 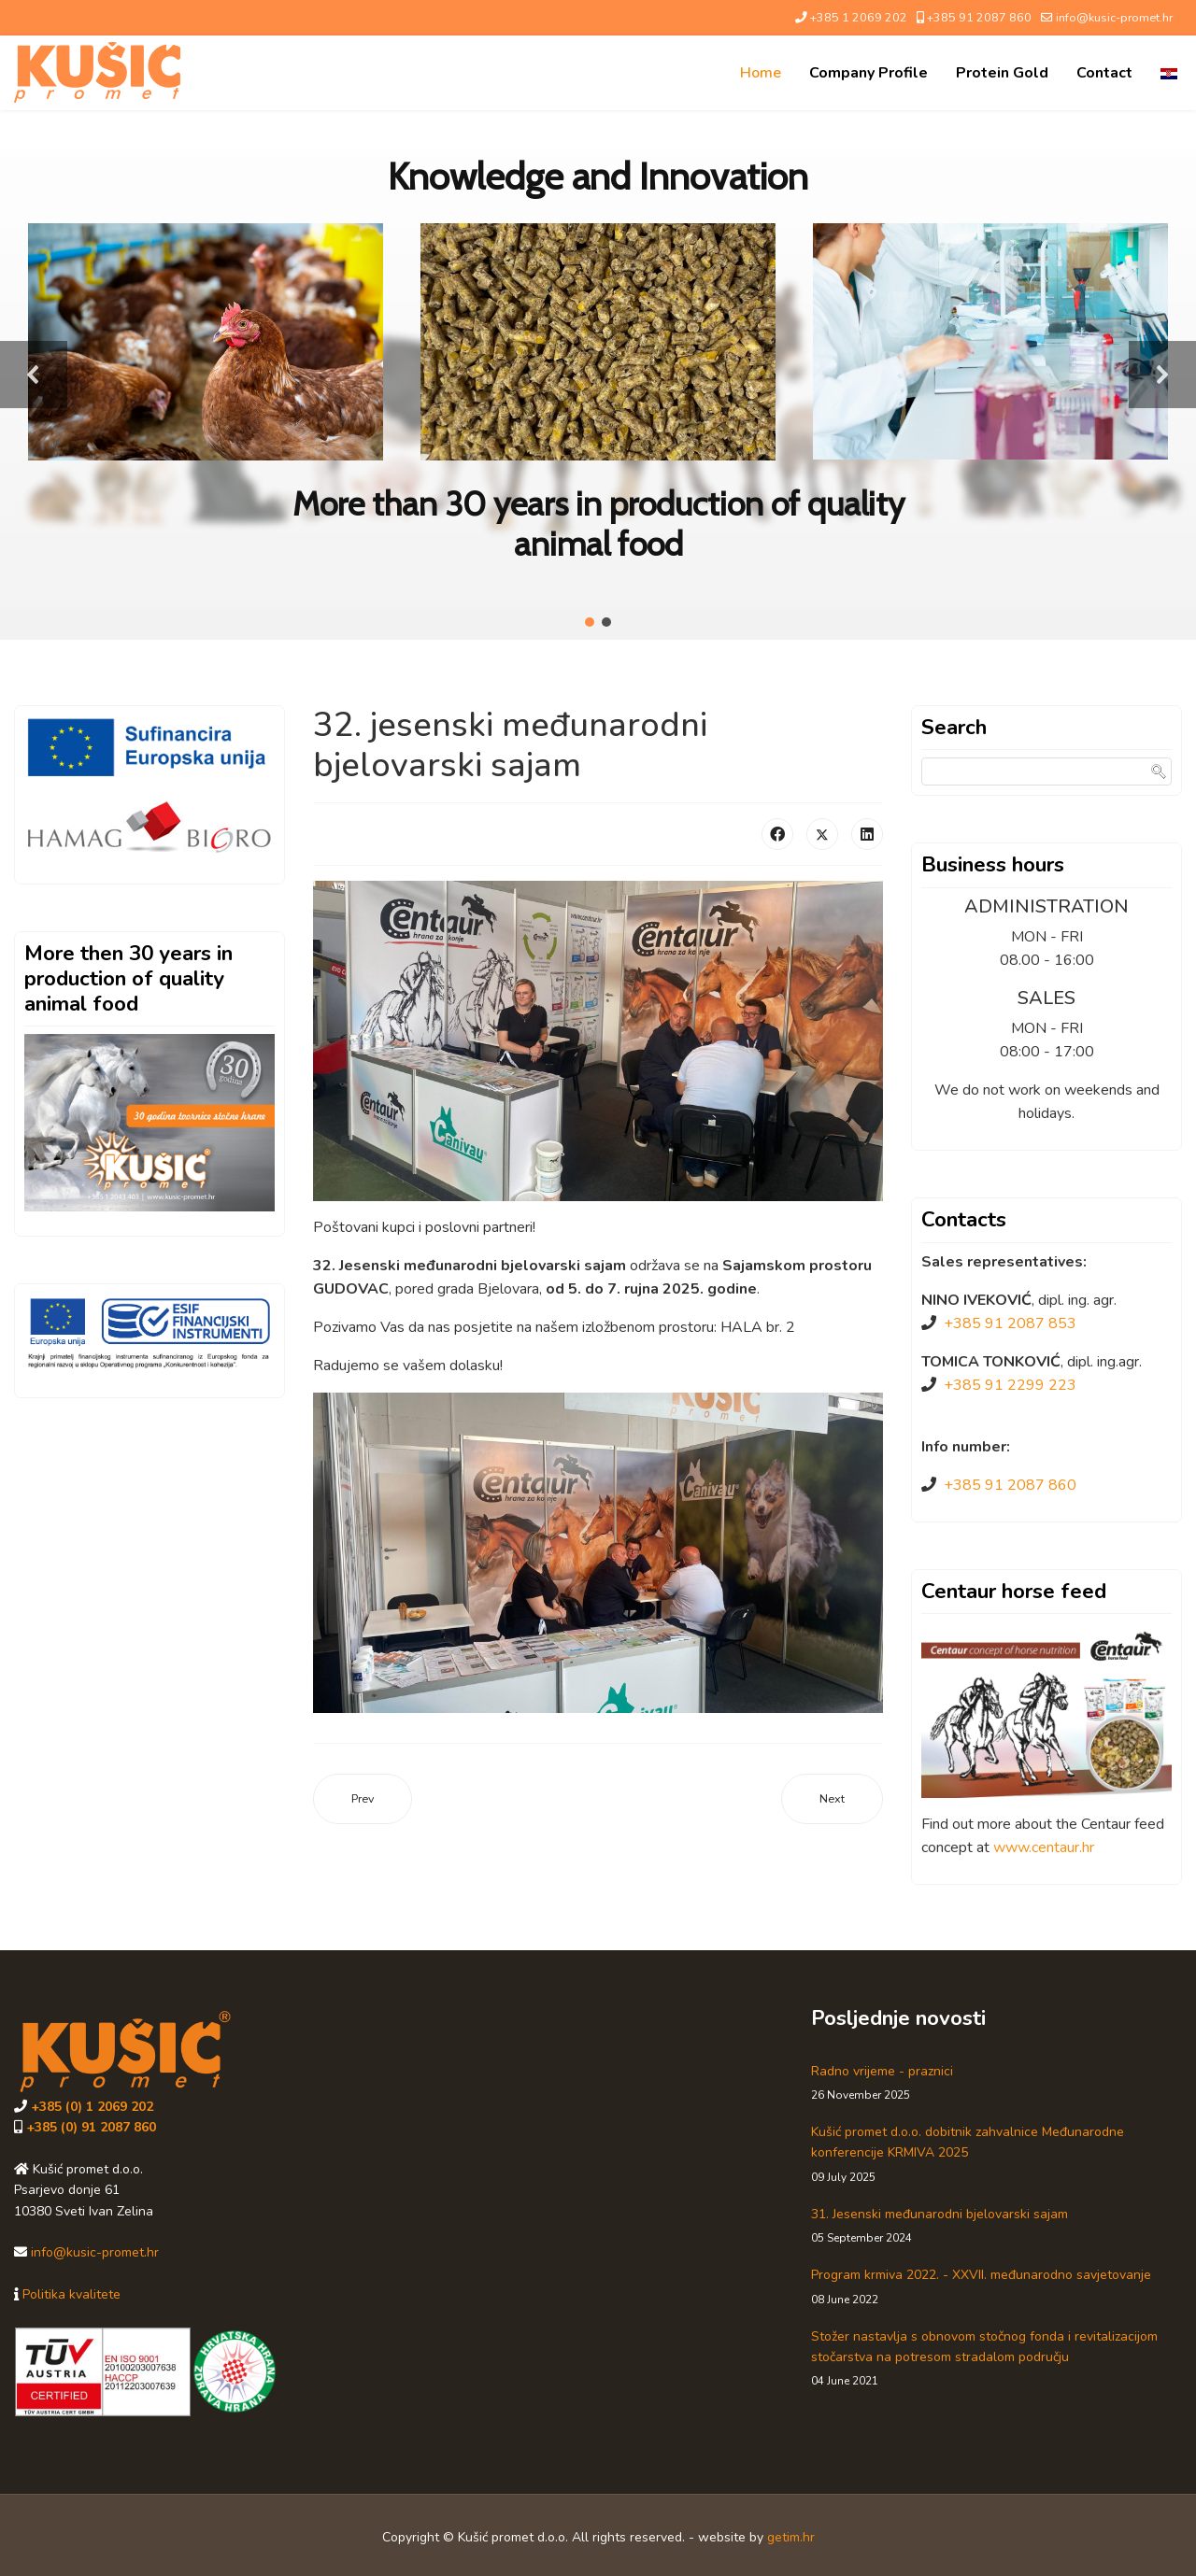 I want to click on +385 91 2087 853, so click(x=1010, y=1323).